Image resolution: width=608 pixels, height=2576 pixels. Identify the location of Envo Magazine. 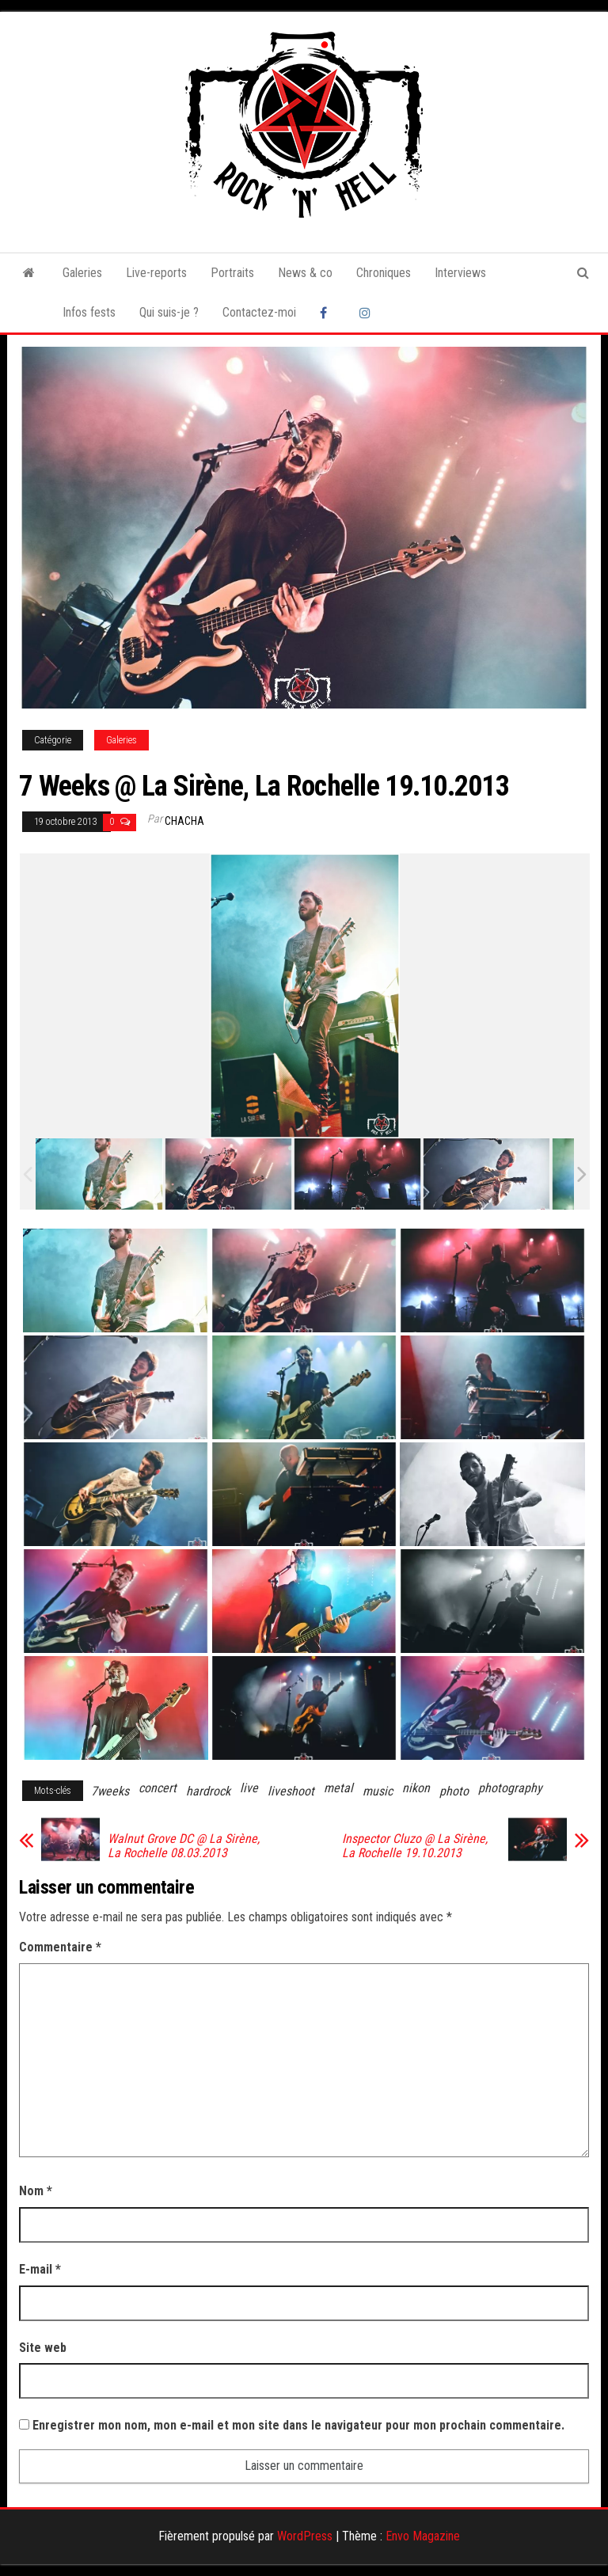
(423, 2536).